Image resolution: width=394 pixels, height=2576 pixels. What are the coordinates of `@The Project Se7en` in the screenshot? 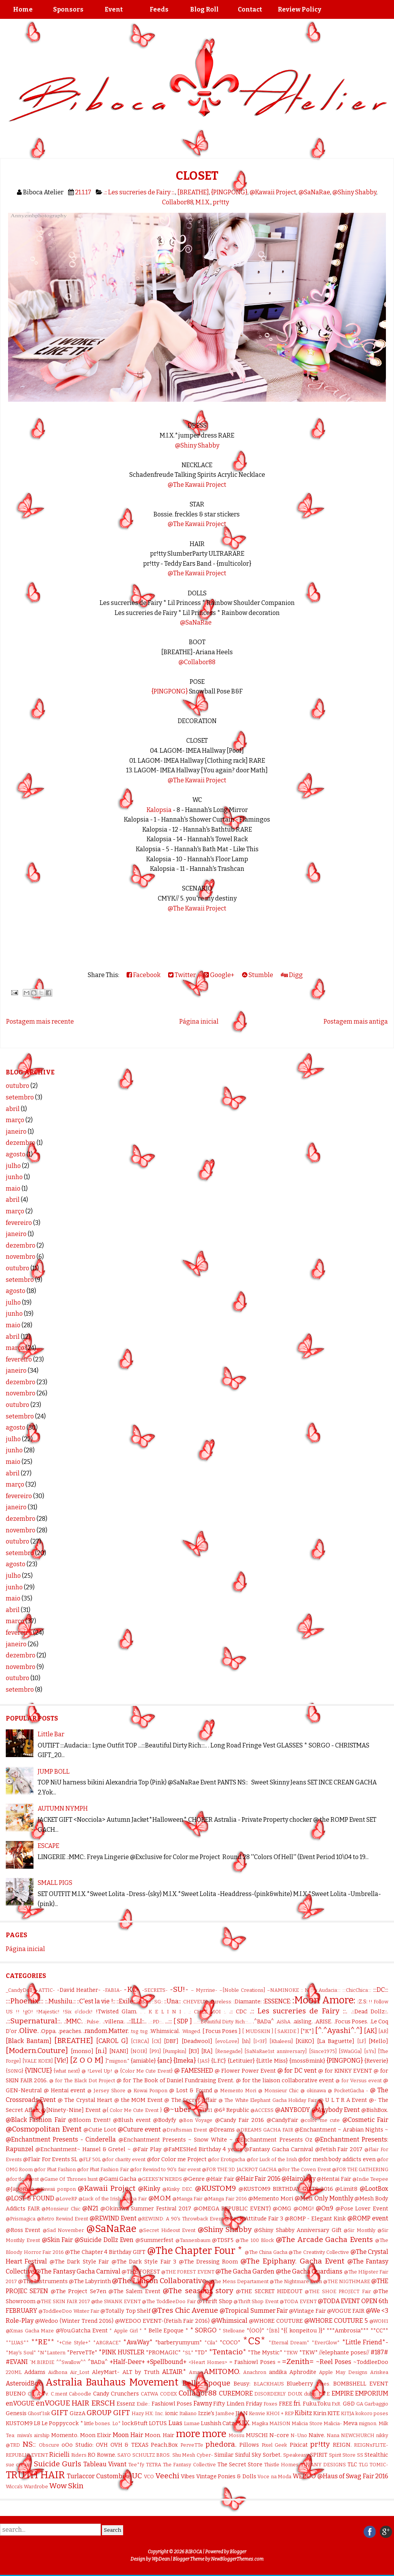 It's located at (78, 2291).